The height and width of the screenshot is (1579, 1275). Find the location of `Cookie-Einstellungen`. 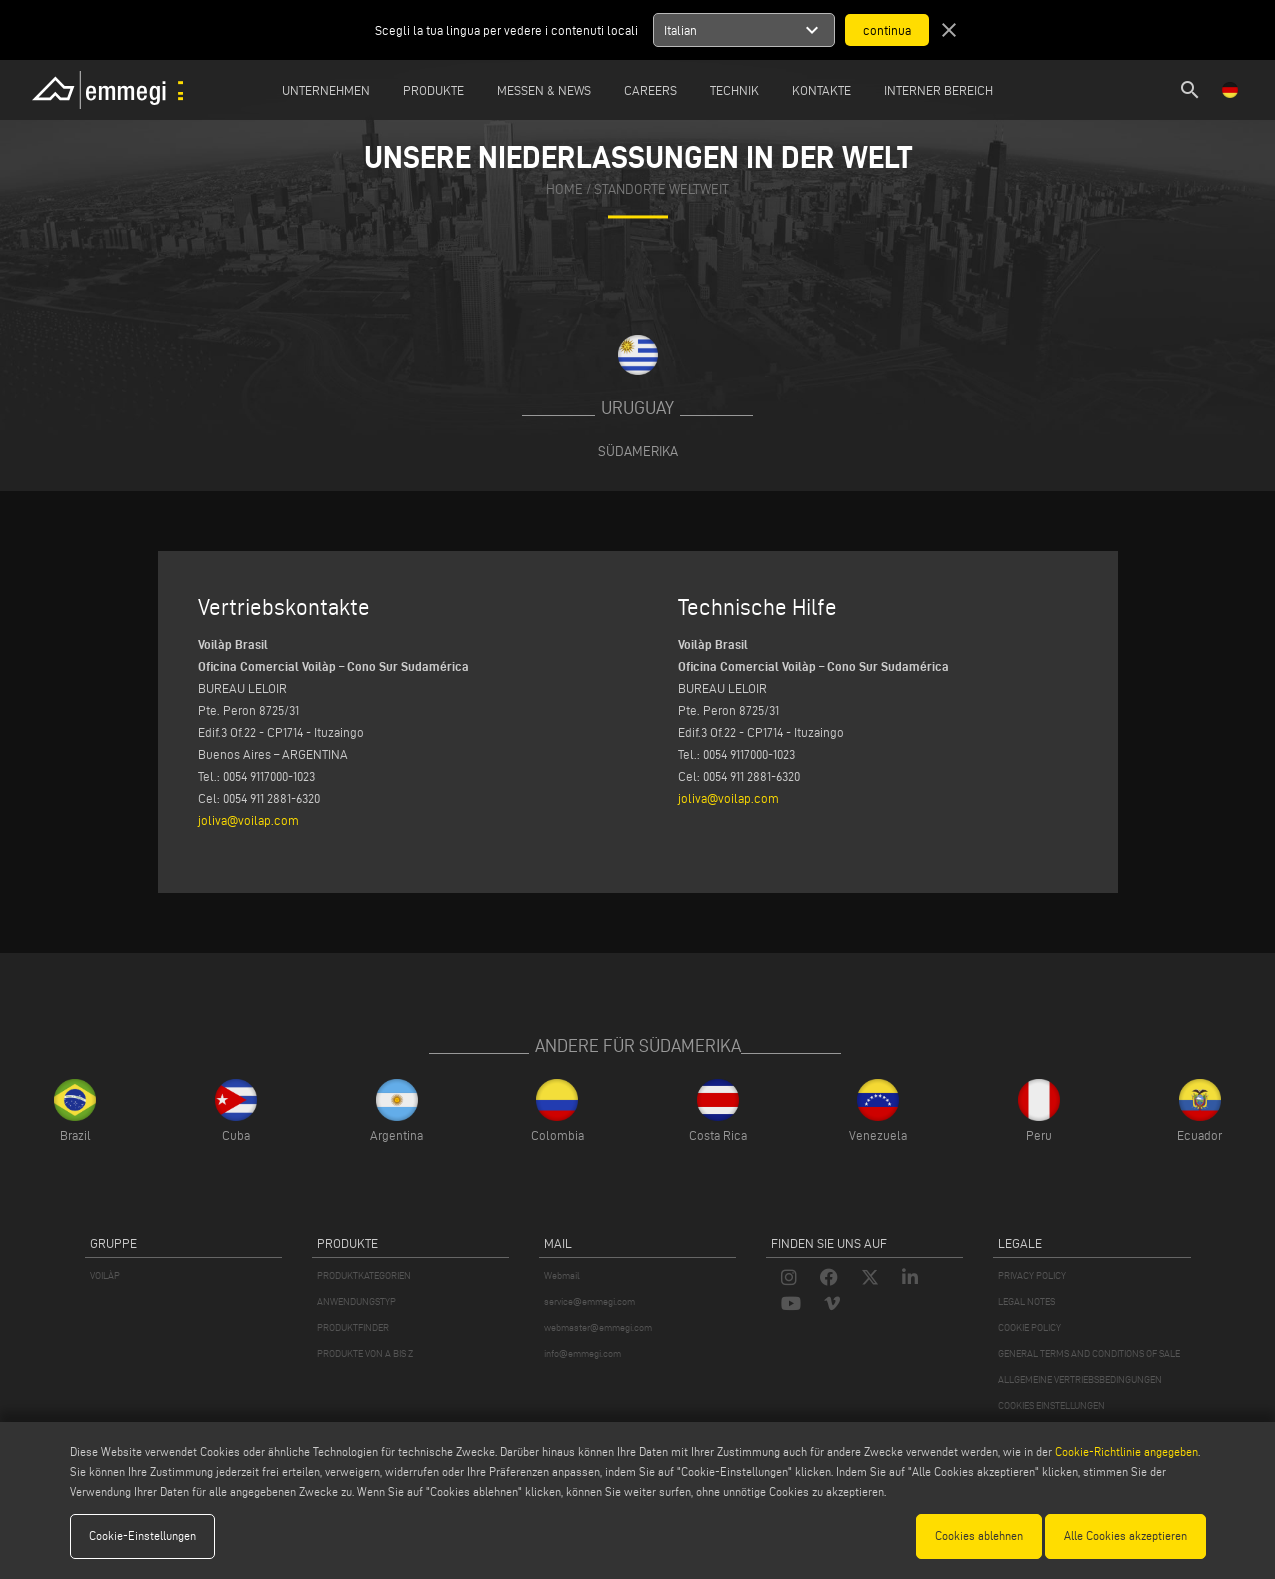

Cookie-Einstellungen is located at coordinates (142, 1535).